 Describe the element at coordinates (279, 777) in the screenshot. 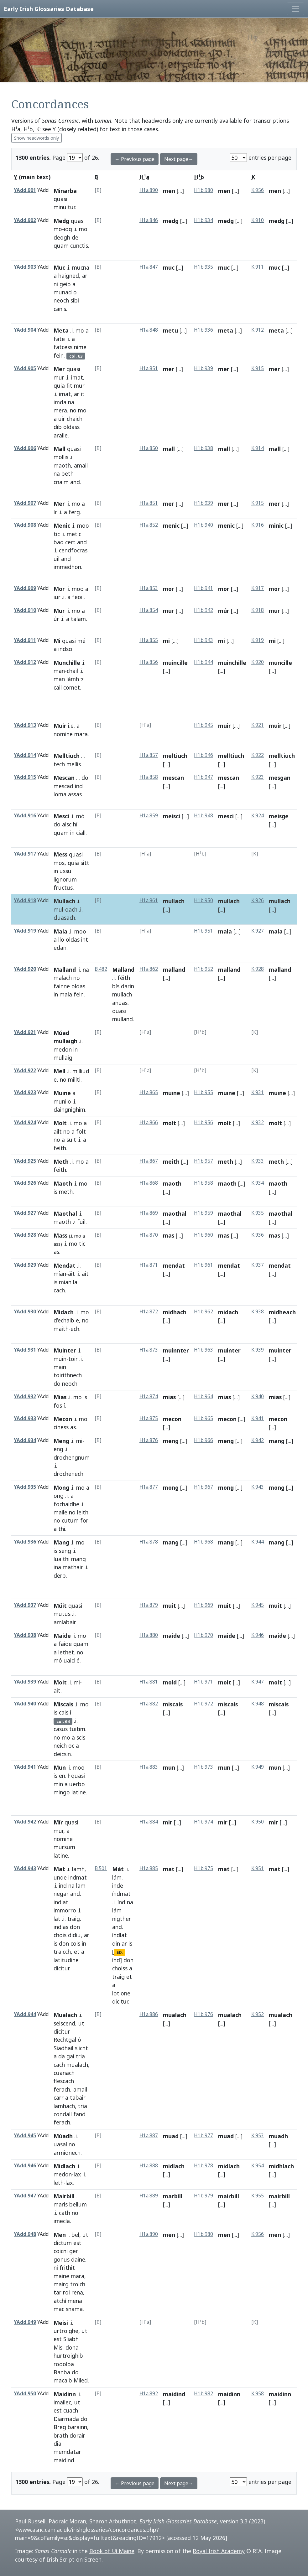

I see `mesgan` at that location.